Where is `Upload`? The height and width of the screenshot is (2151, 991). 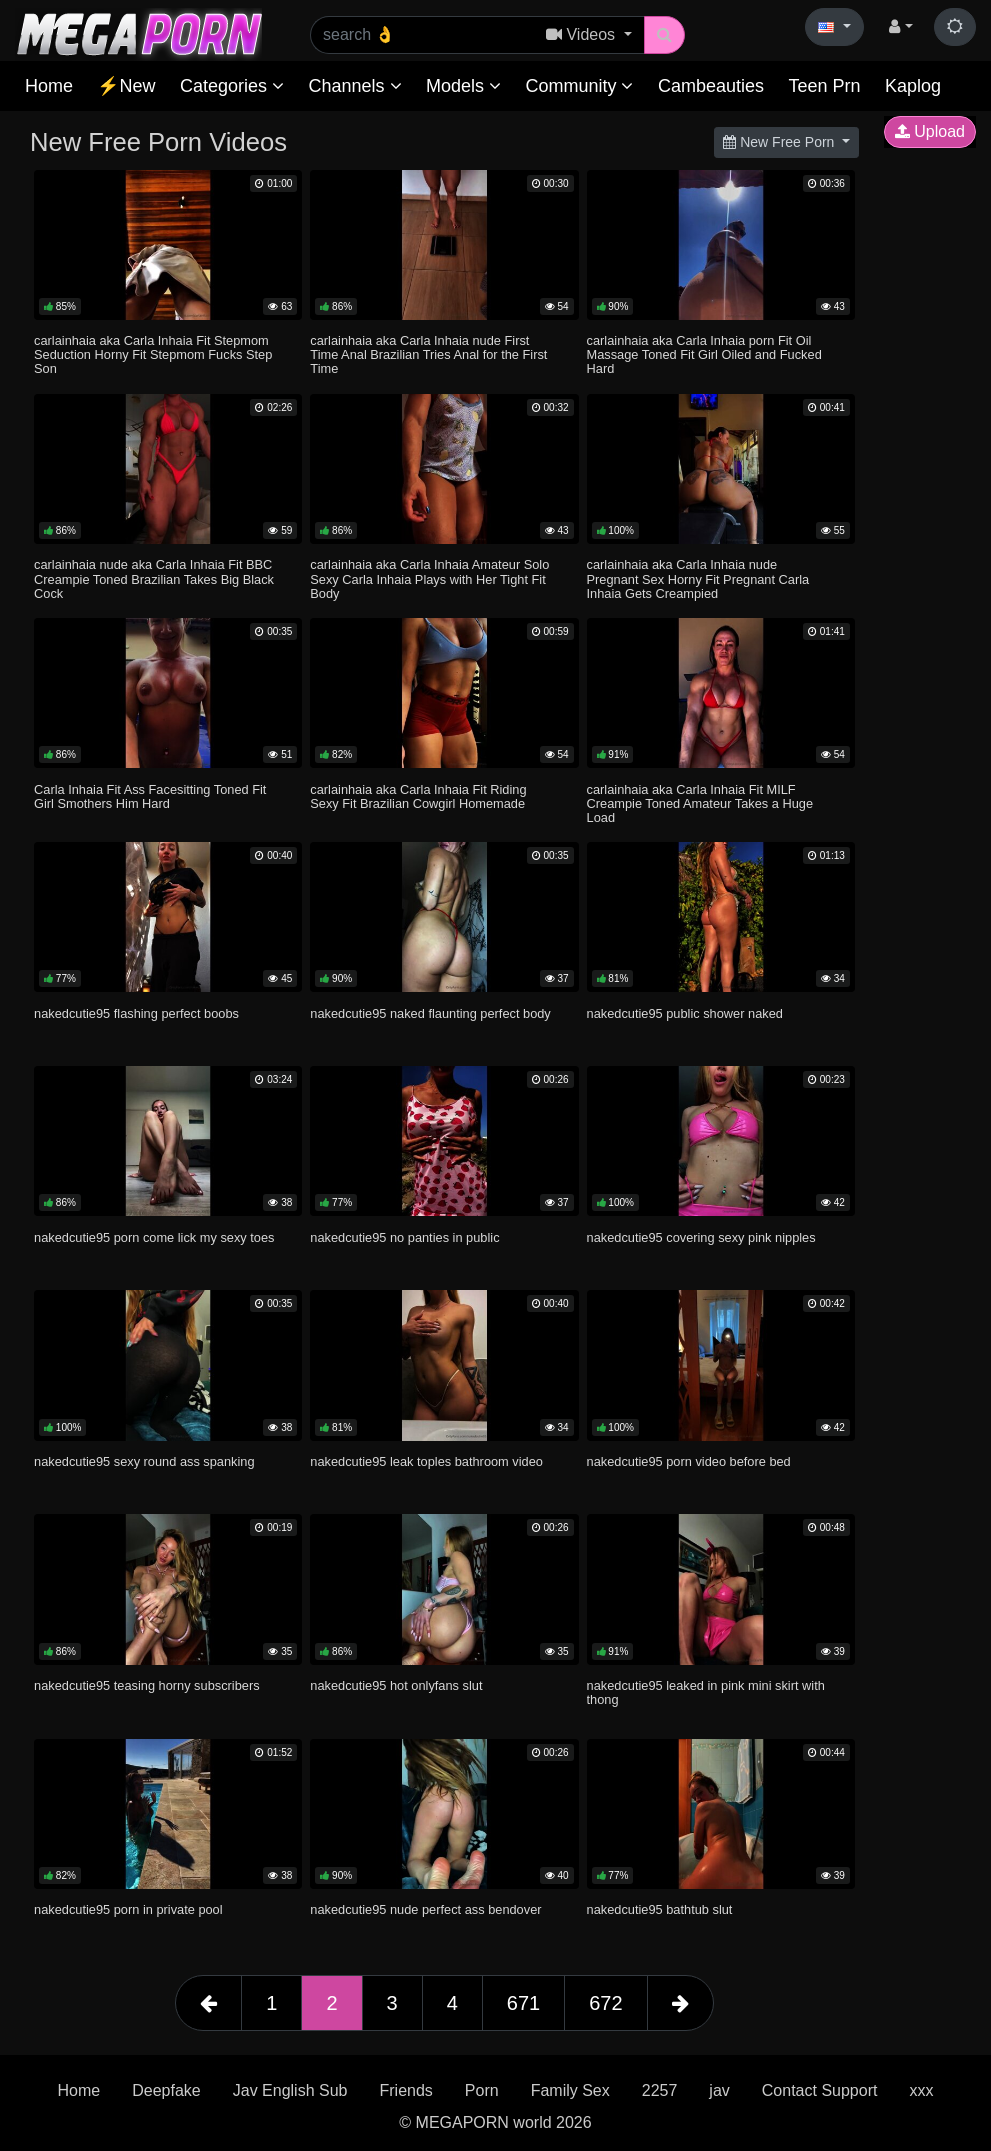 Upload is located at coordinates (930, 131).